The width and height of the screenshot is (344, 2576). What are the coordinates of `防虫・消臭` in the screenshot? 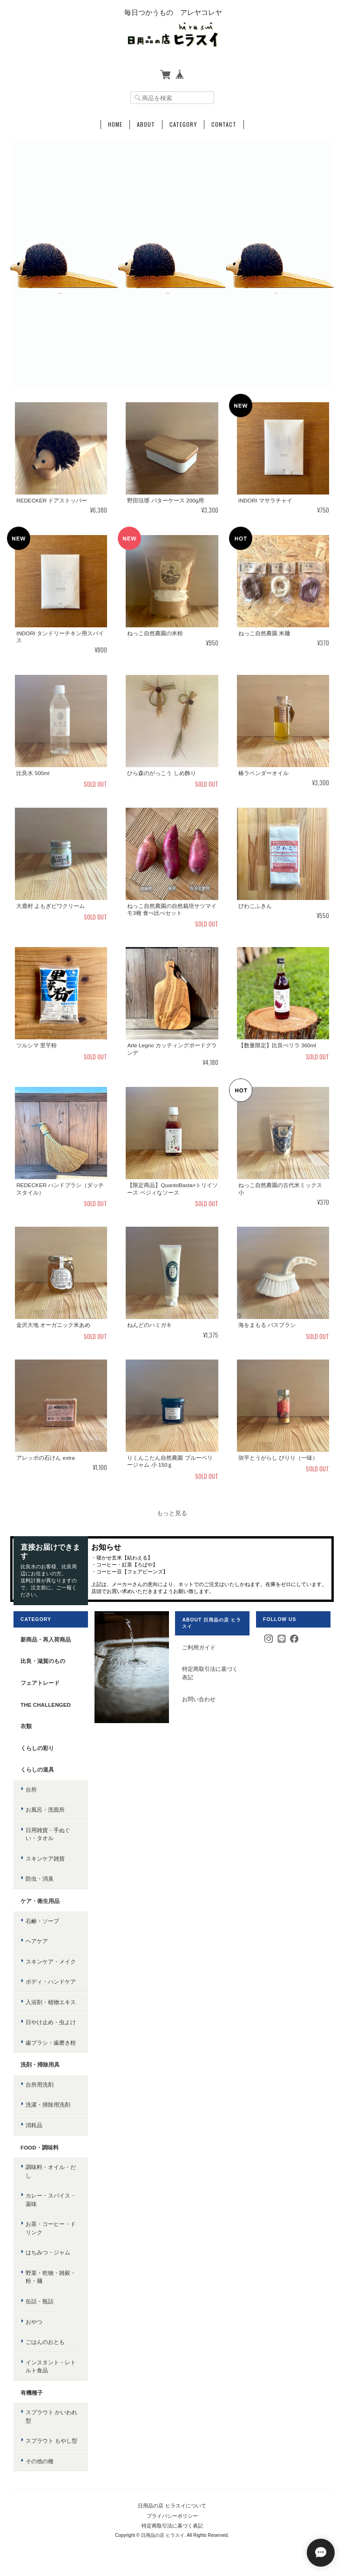 It's located at (40, 1878).